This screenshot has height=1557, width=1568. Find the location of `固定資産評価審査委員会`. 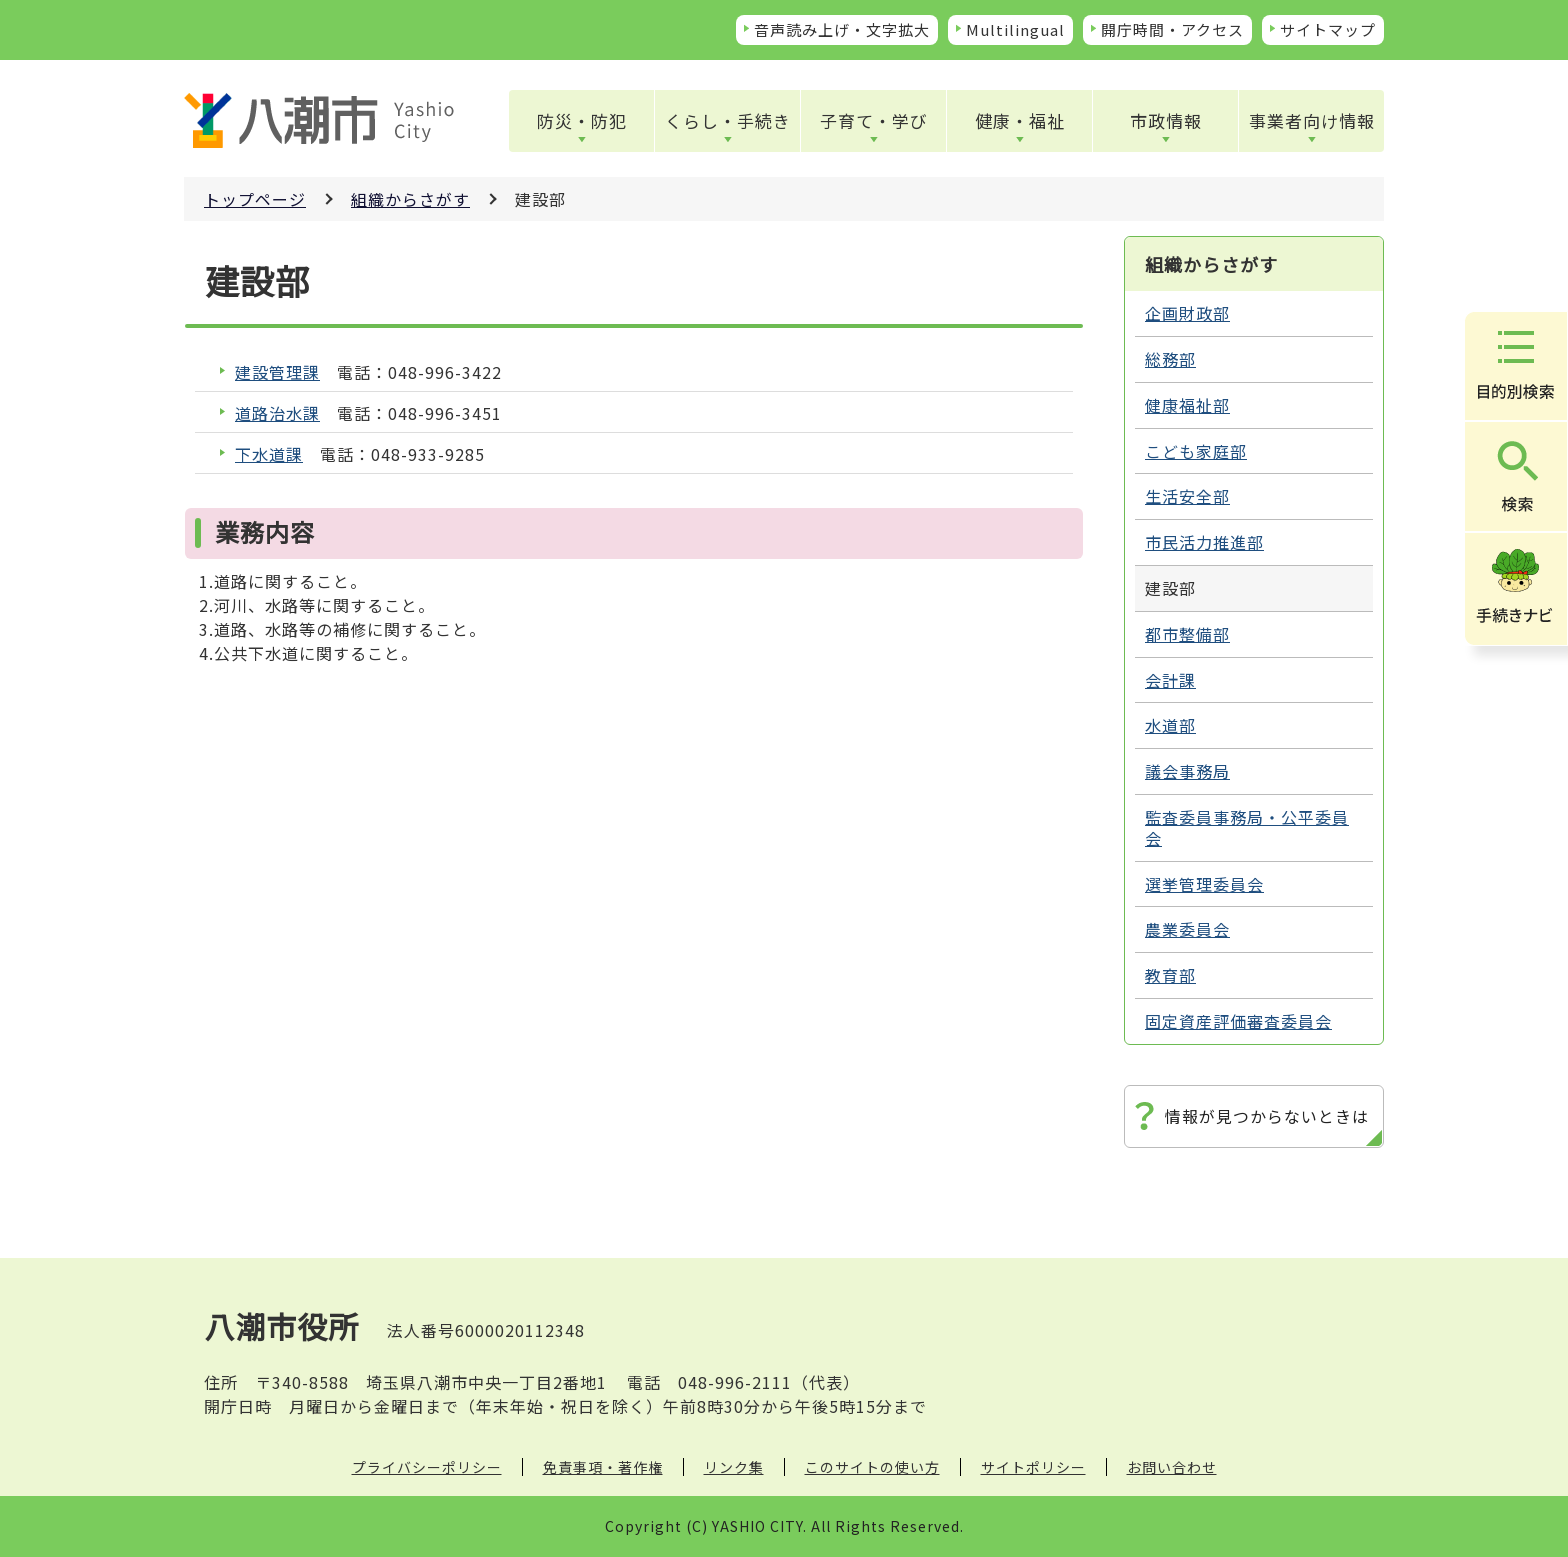

固定資産評価審査委員会 is located at coordinates (1238, 1021).